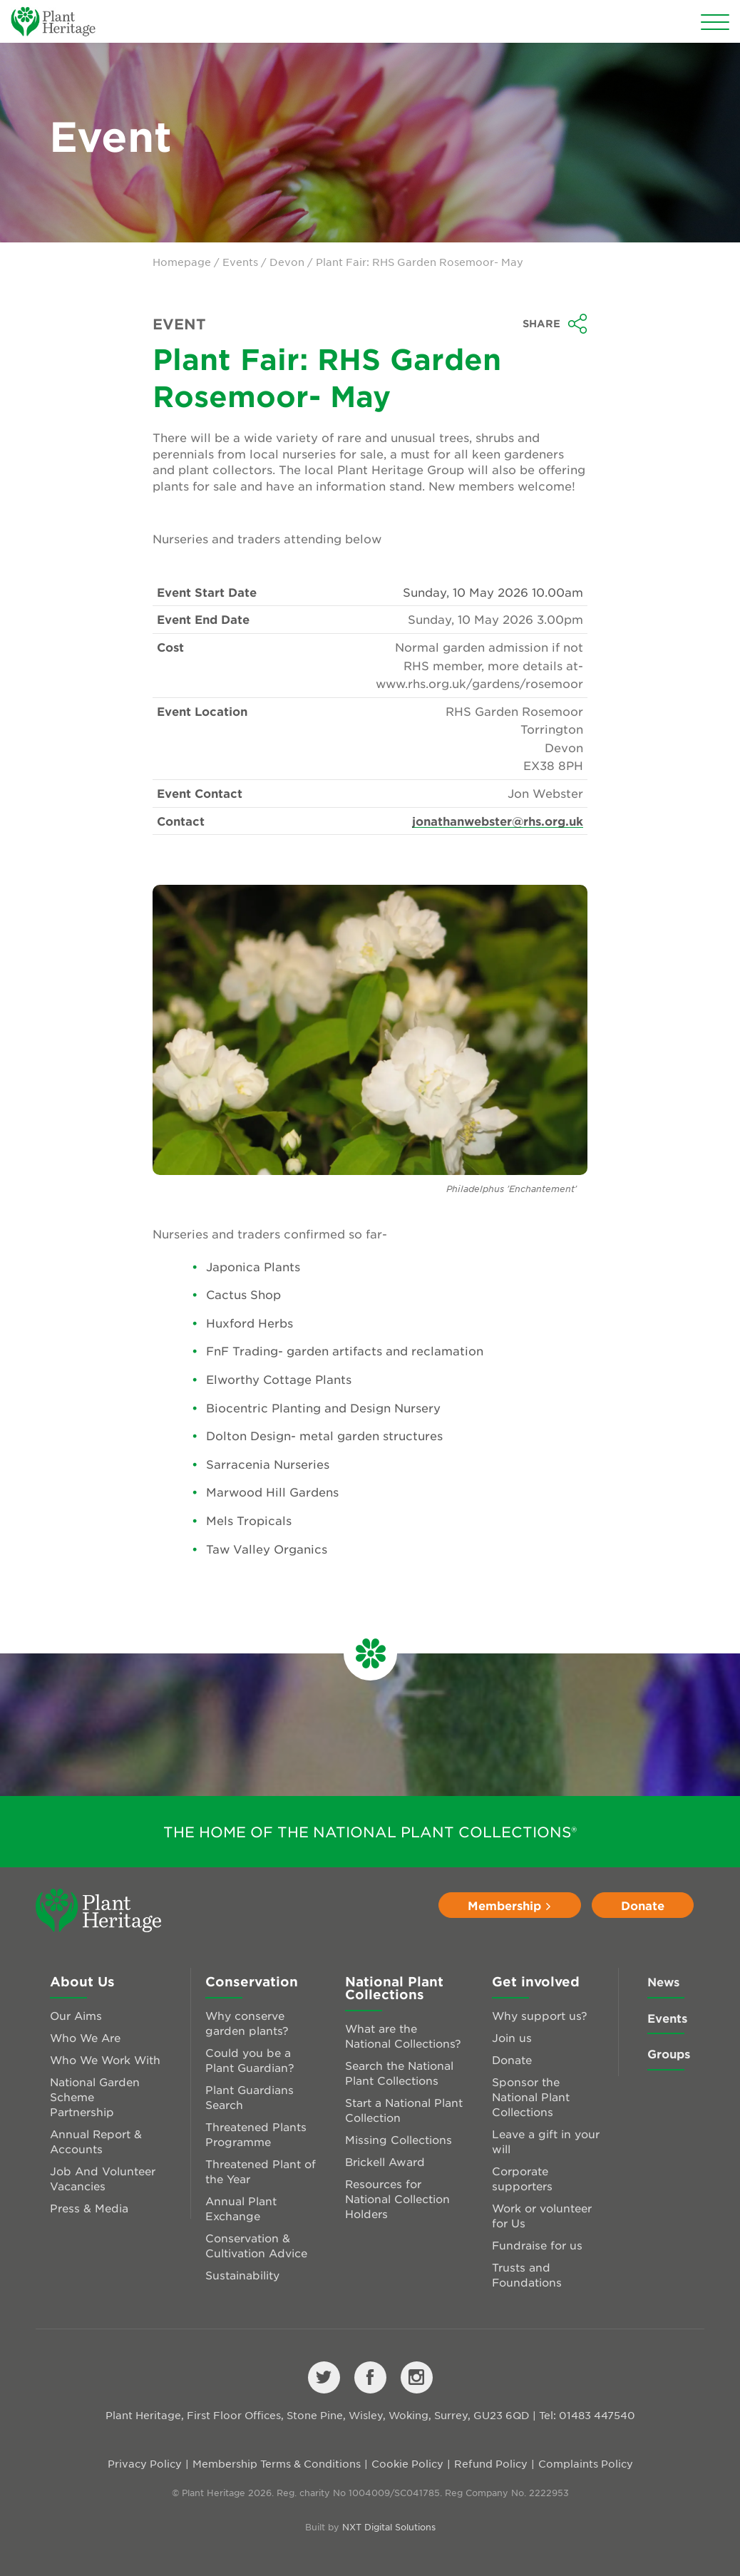 The image size is (740, 2576). I want to click on Missing Collections, so click(398, 2139).